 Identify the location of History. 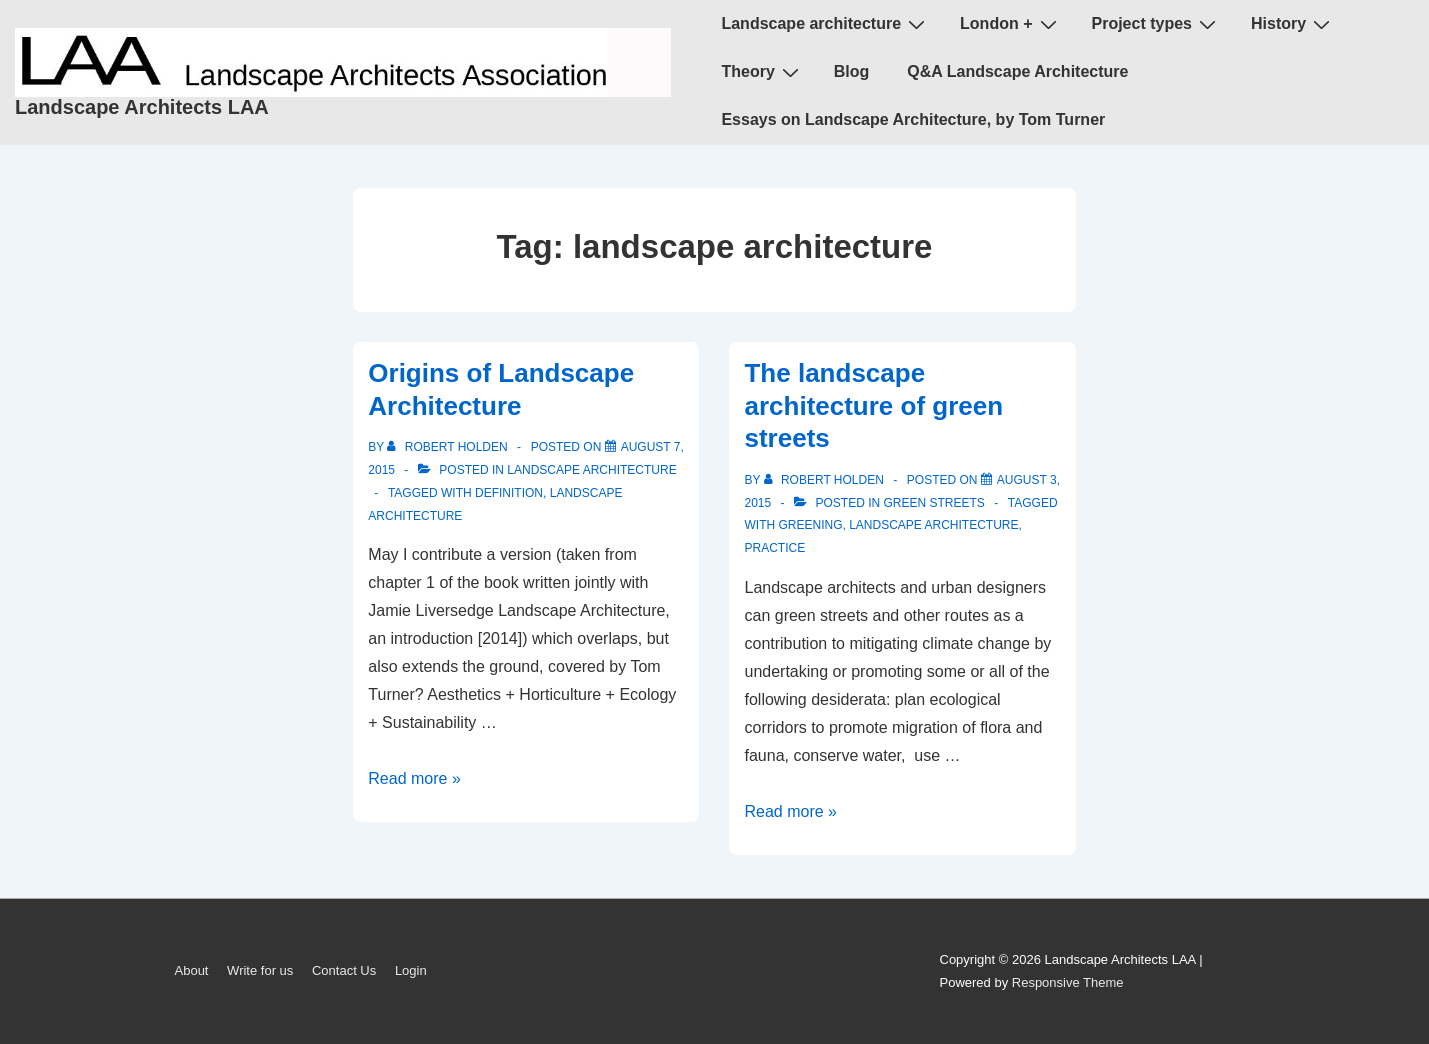
(1293, 24).